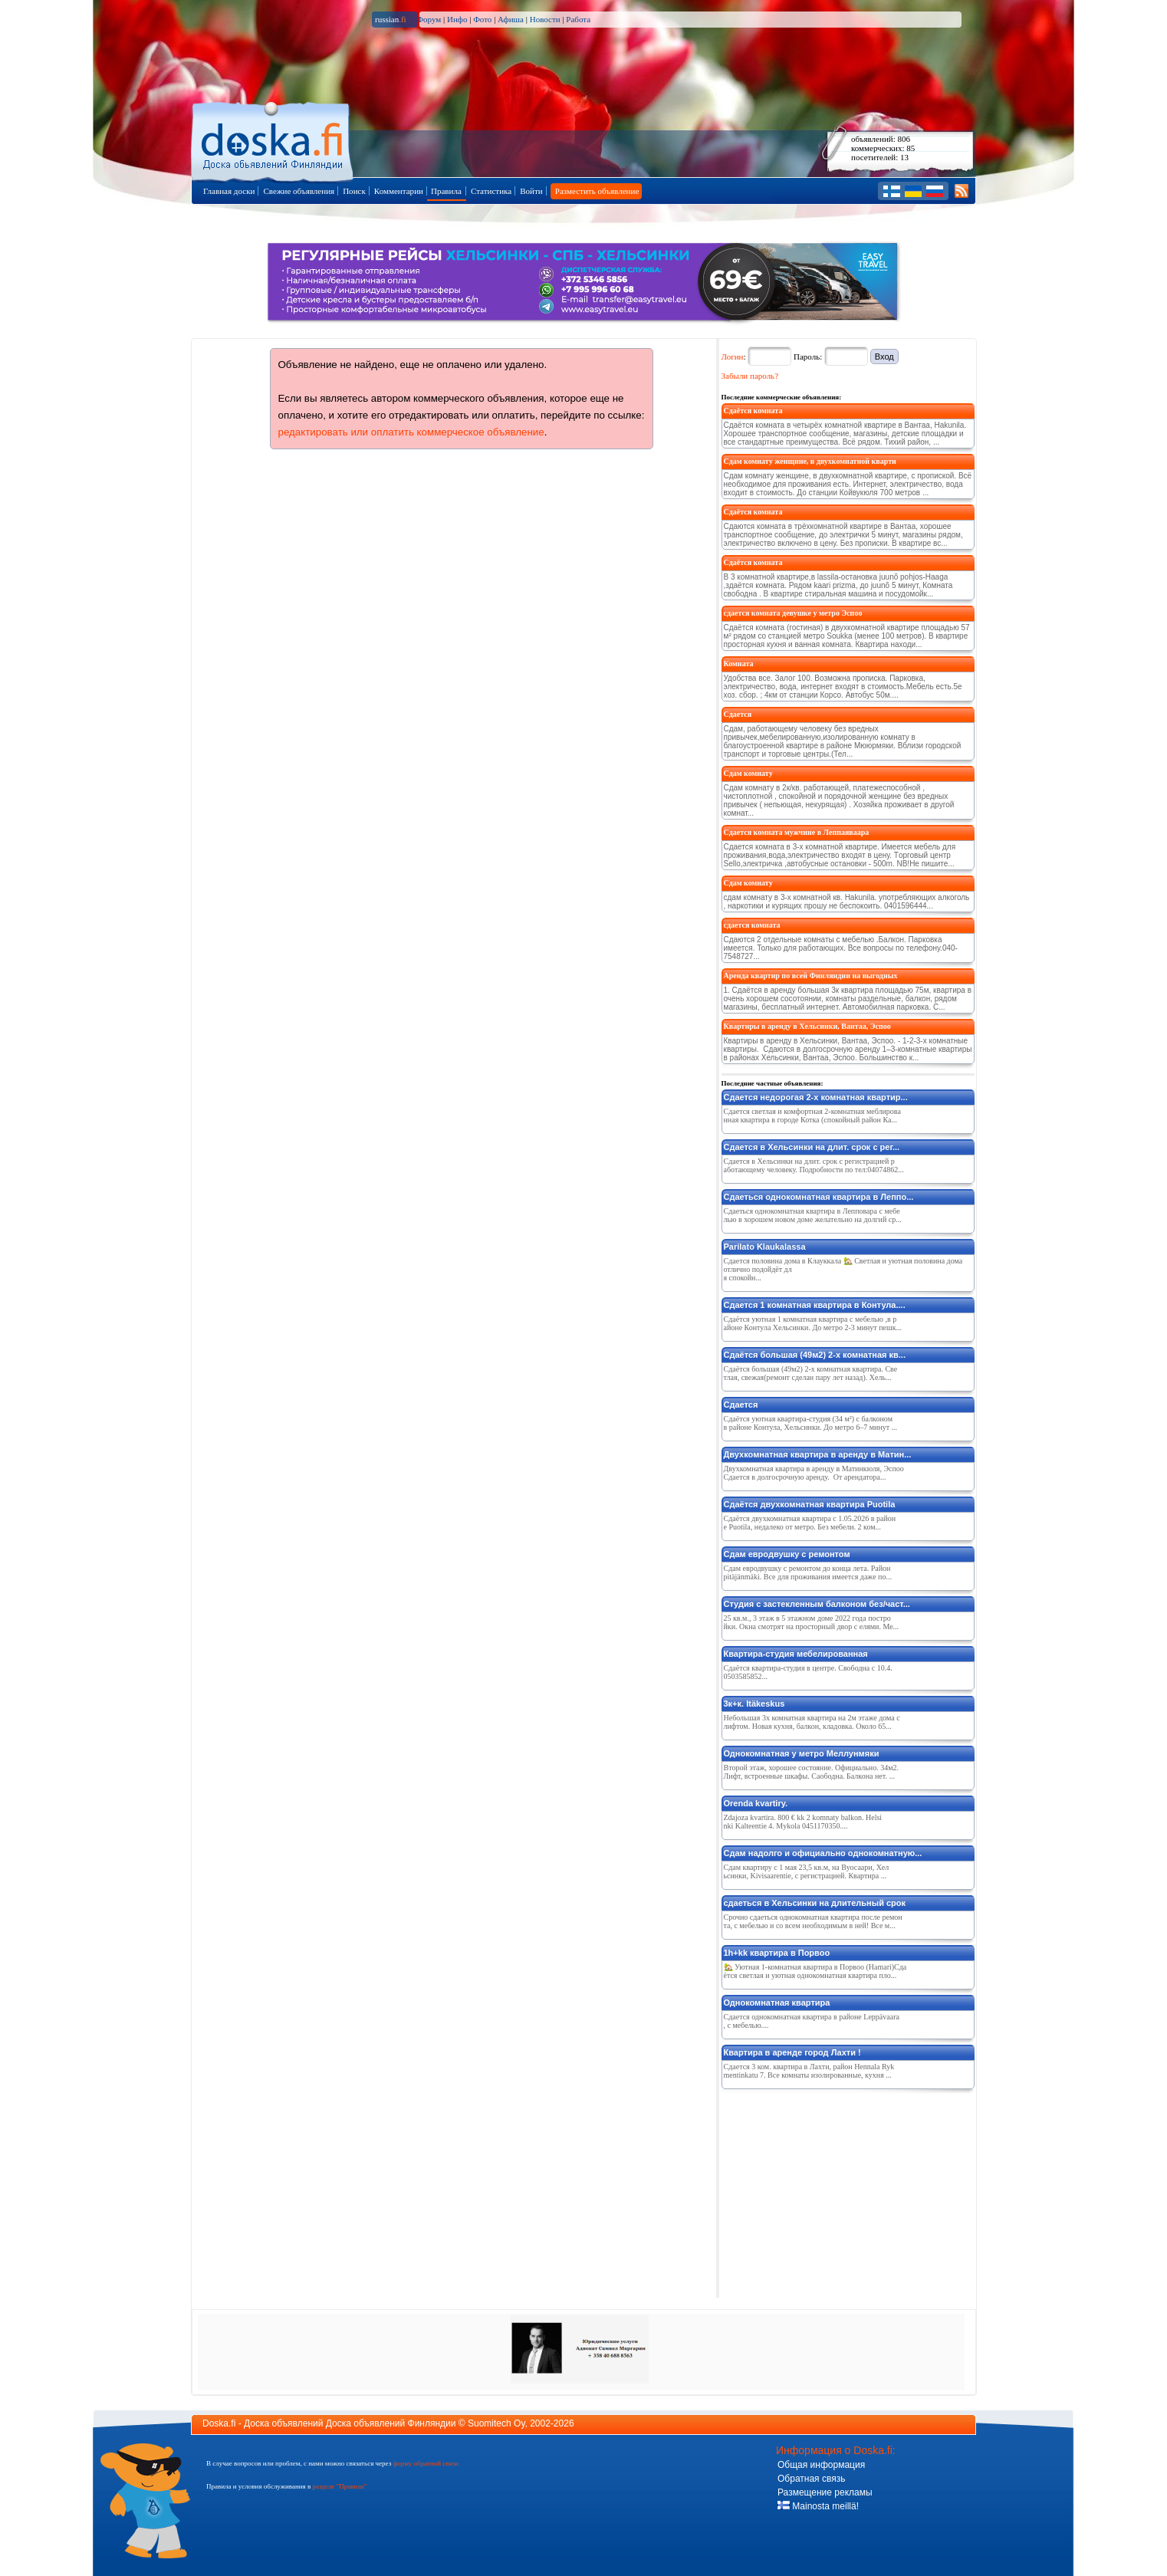 The height and width of the screenshot is (2576, 1167). What do you see at coordinates (812, 1147) in the screenshot?
I see `Сдается в Хельсинки на длит. срок с рег...` at bounding box center [812, 1147].